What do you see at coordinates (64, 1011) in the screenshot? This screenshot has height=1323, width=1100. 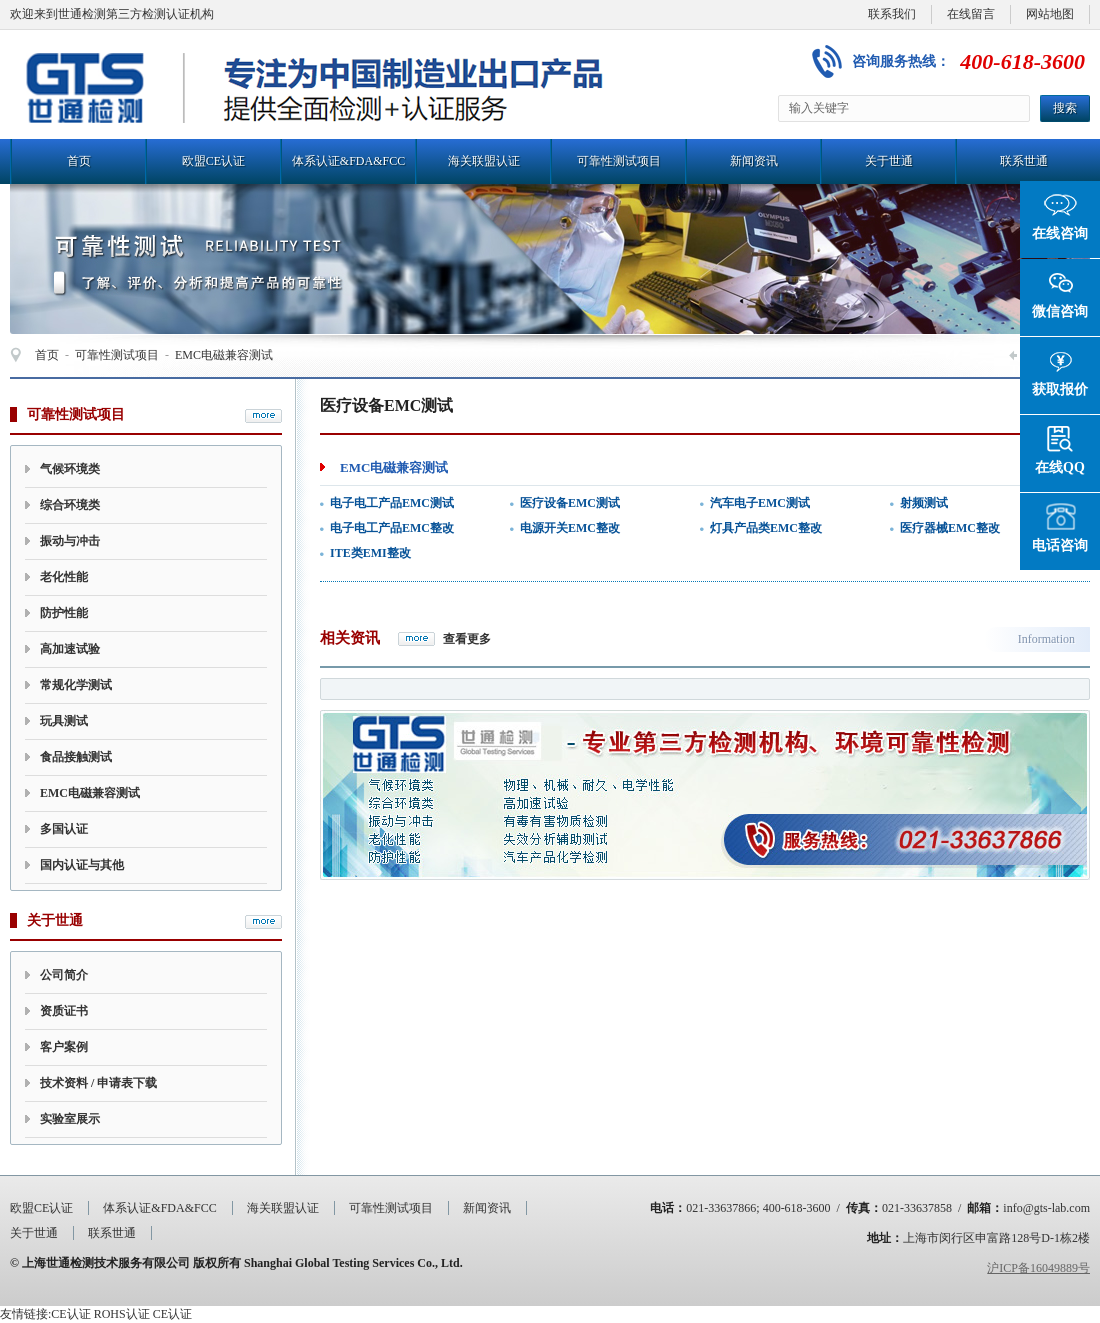 I see `资质证书` at bounding box center [64, 1011].